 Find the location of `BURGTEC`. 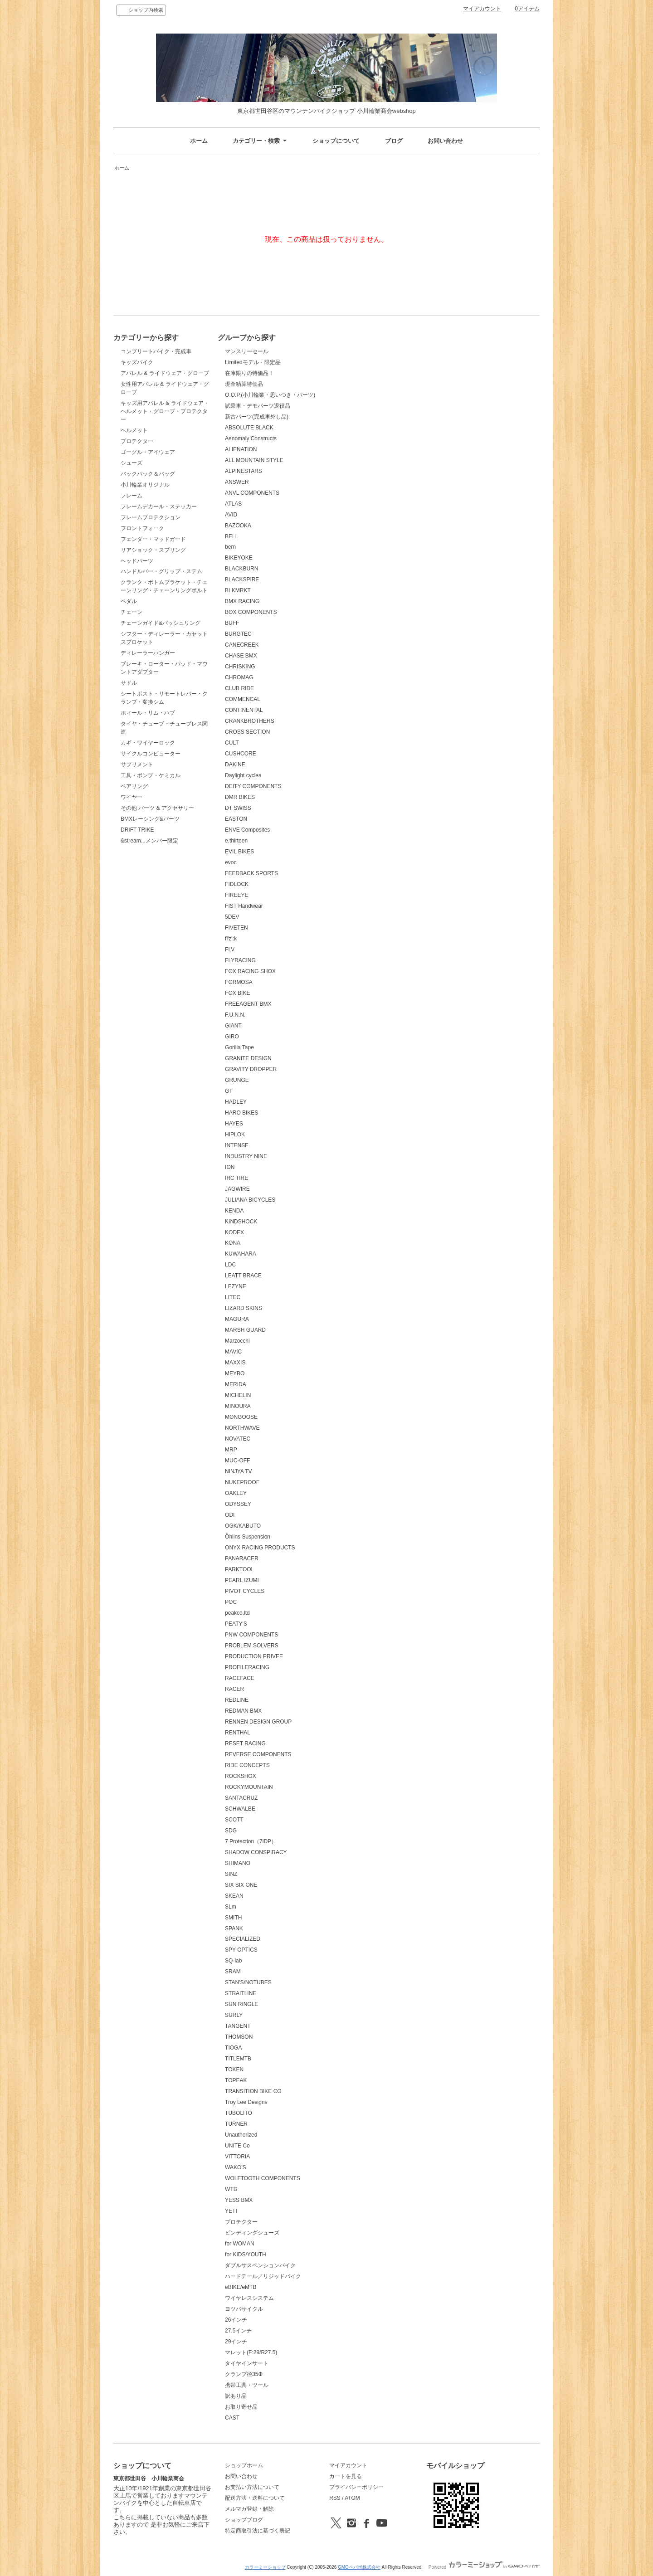

BURGTEC is located at coordinates (238, 634).